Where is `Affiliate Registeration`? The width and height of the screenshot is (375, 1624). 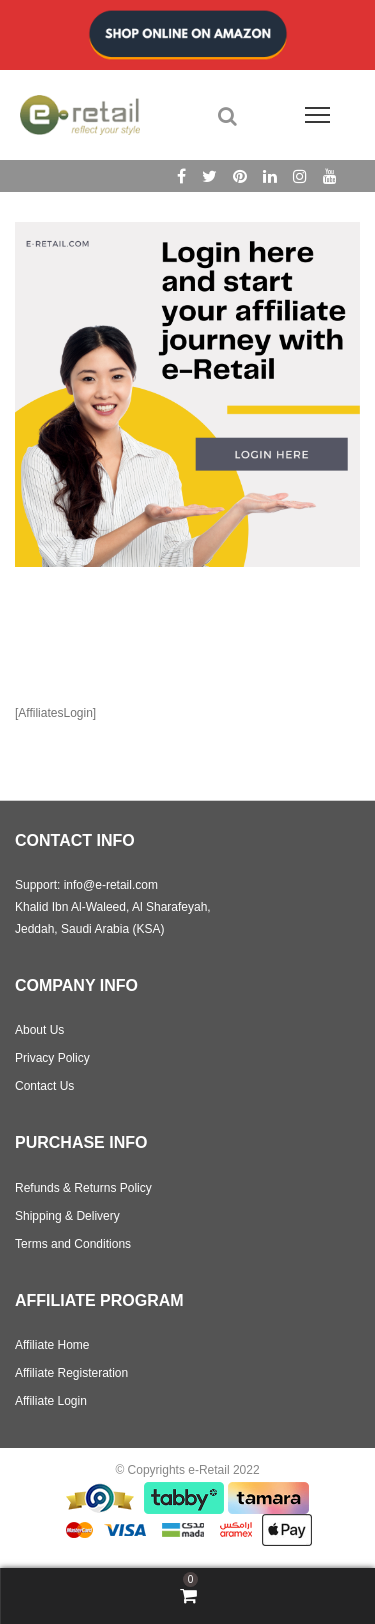 Affiliate Registeration is located at coordinates (71, 1373).